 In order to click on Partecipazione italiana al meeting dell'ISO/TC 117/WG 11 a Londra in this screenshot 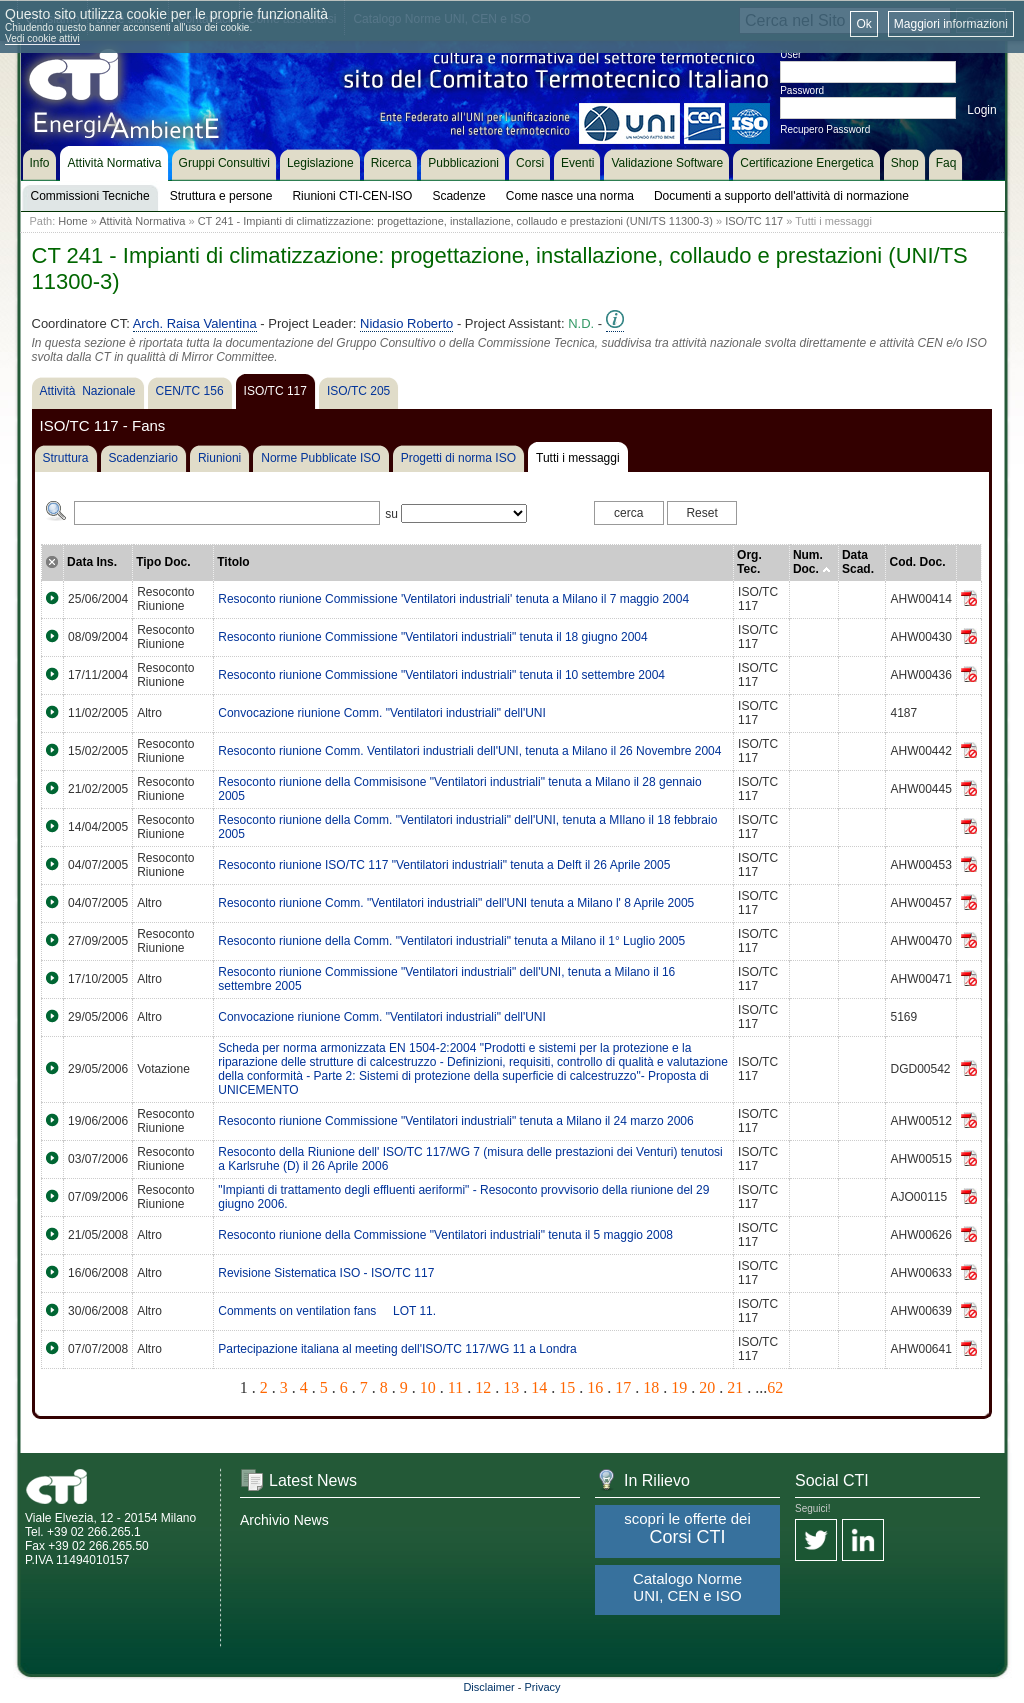, I will do `click(397, 1349)`.